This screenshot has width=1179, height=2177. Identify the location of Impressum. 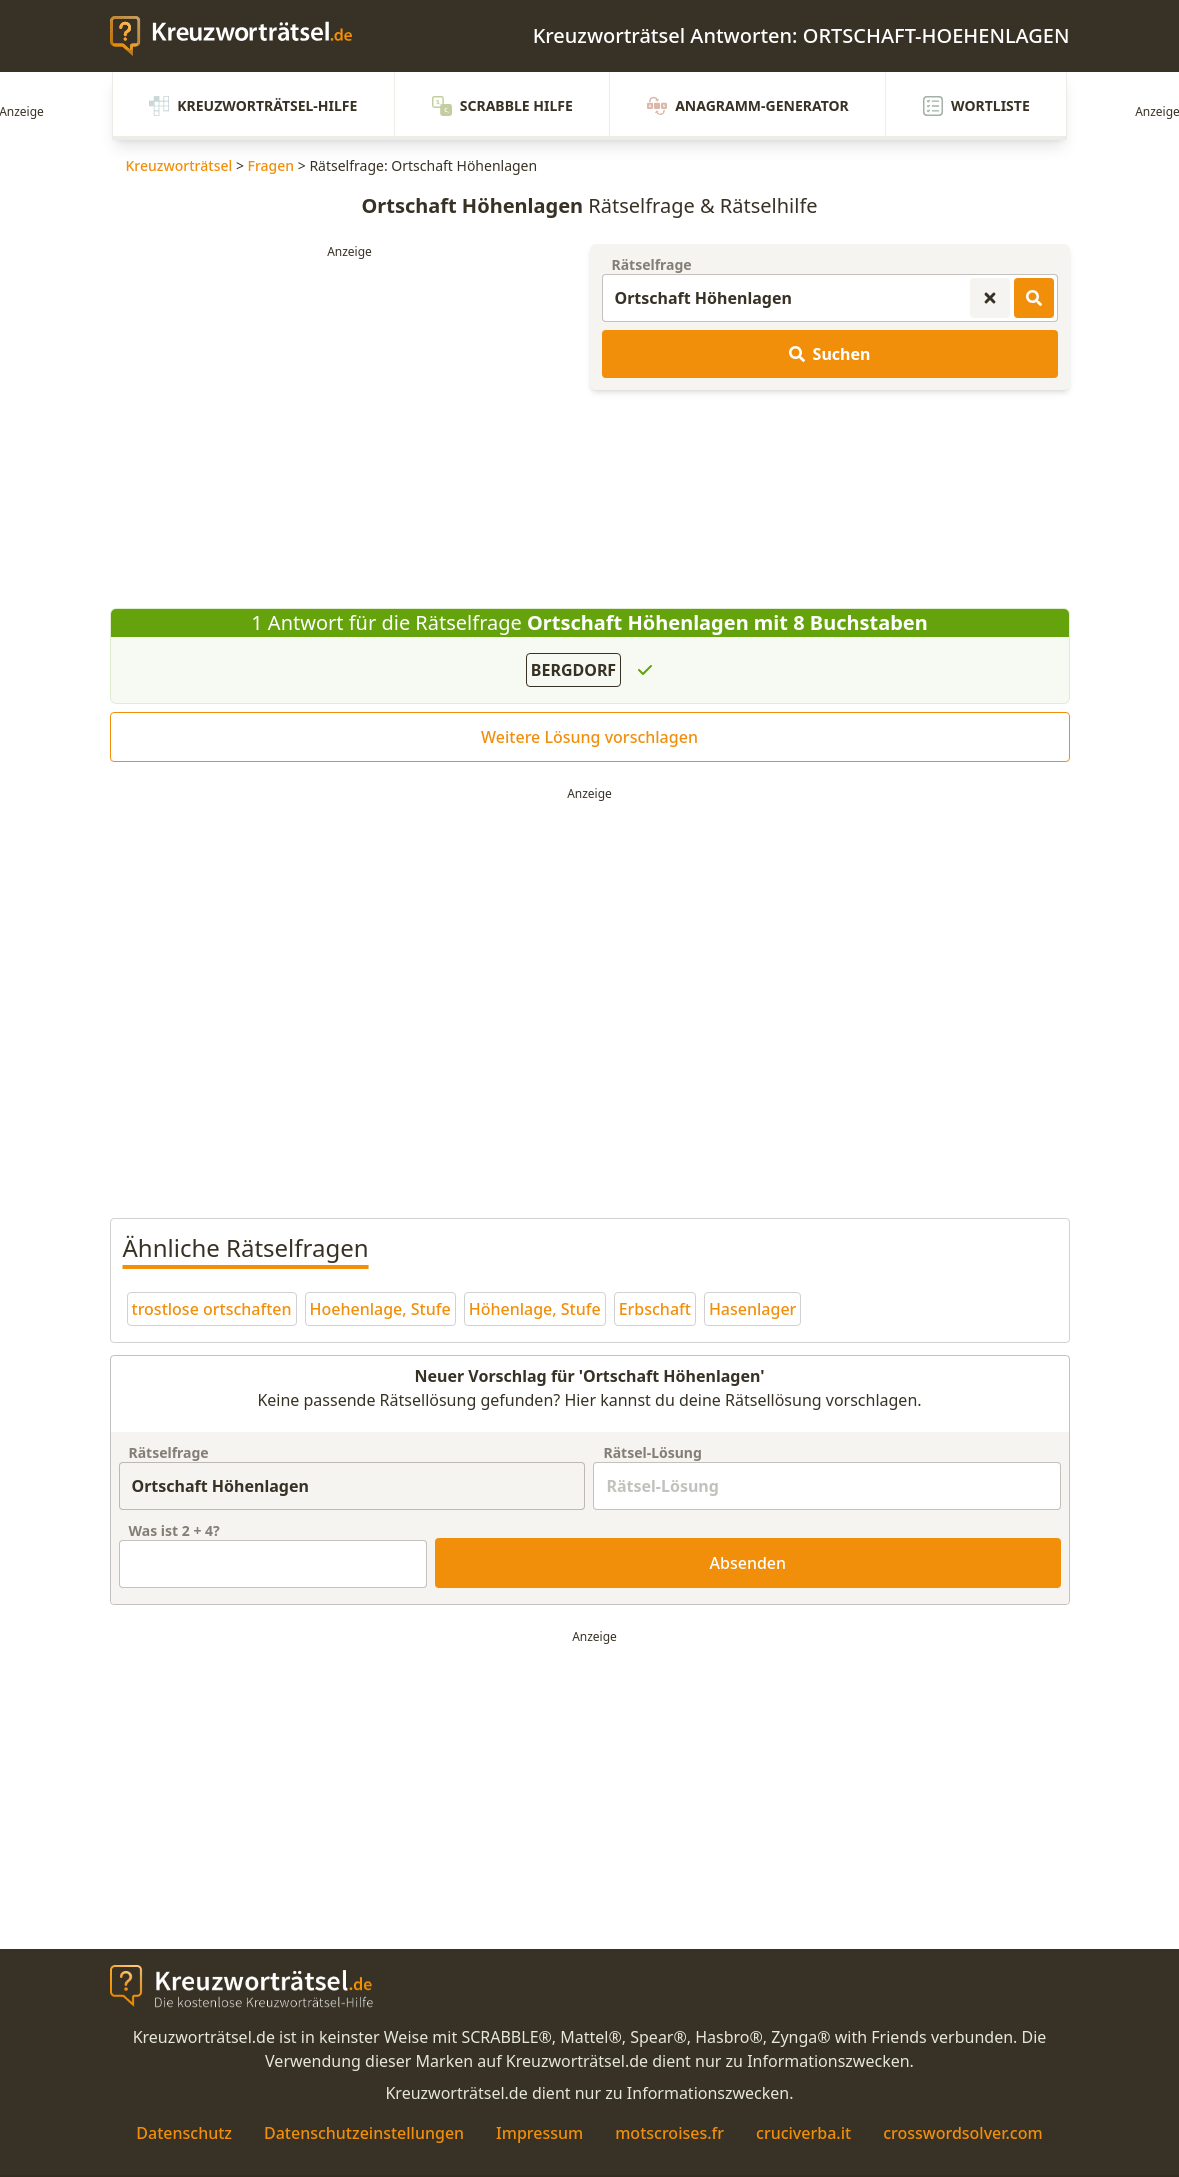
(539, 2133).